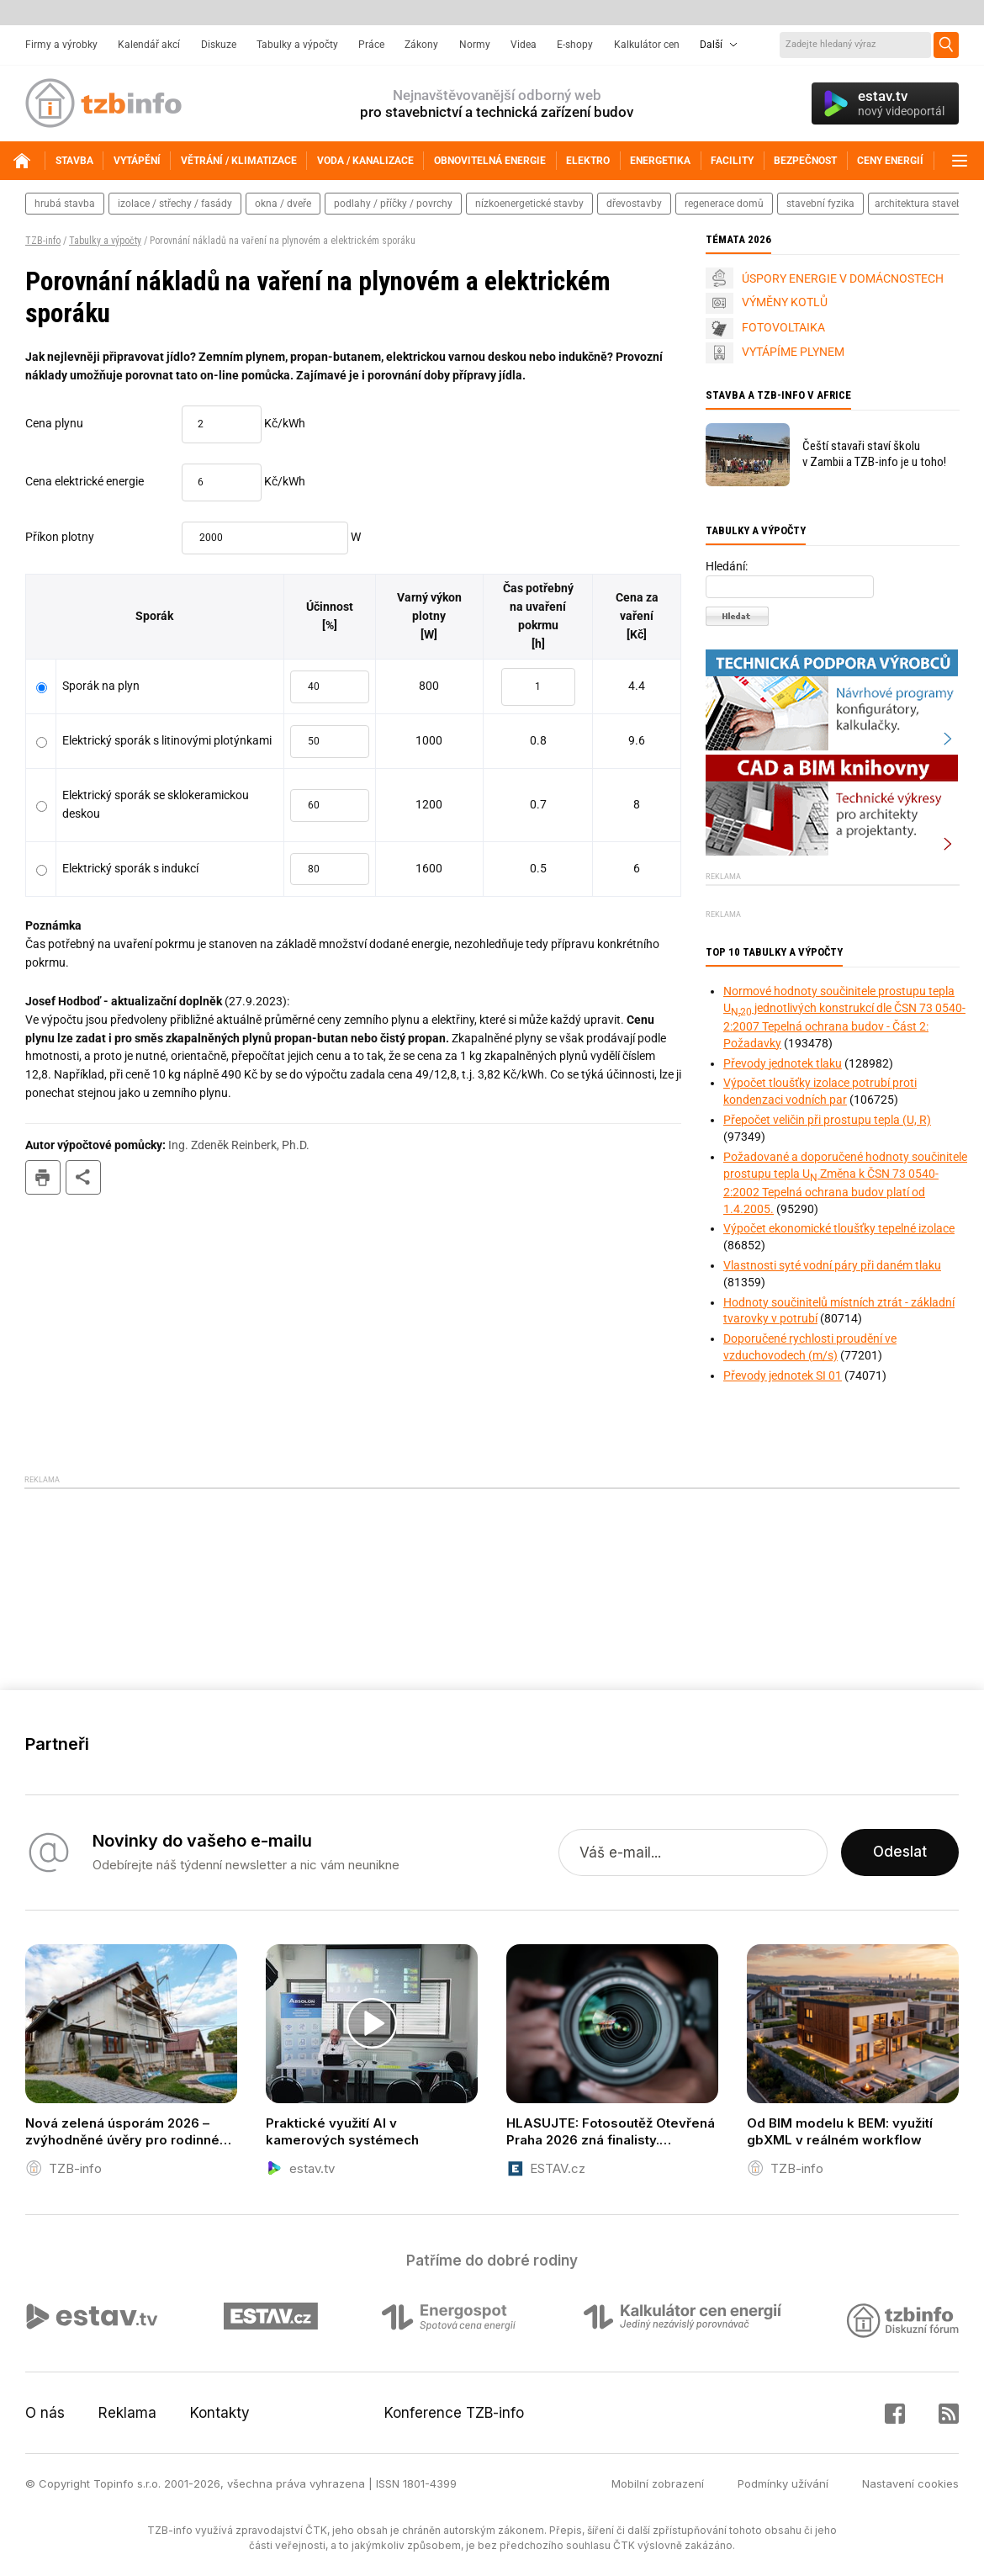 This screenshot has width=984, height=2576. What do you see at coordinates (910, 2483) in the screenshot?
I see `Nastavení cookies` at bounding box center [910, 2483].